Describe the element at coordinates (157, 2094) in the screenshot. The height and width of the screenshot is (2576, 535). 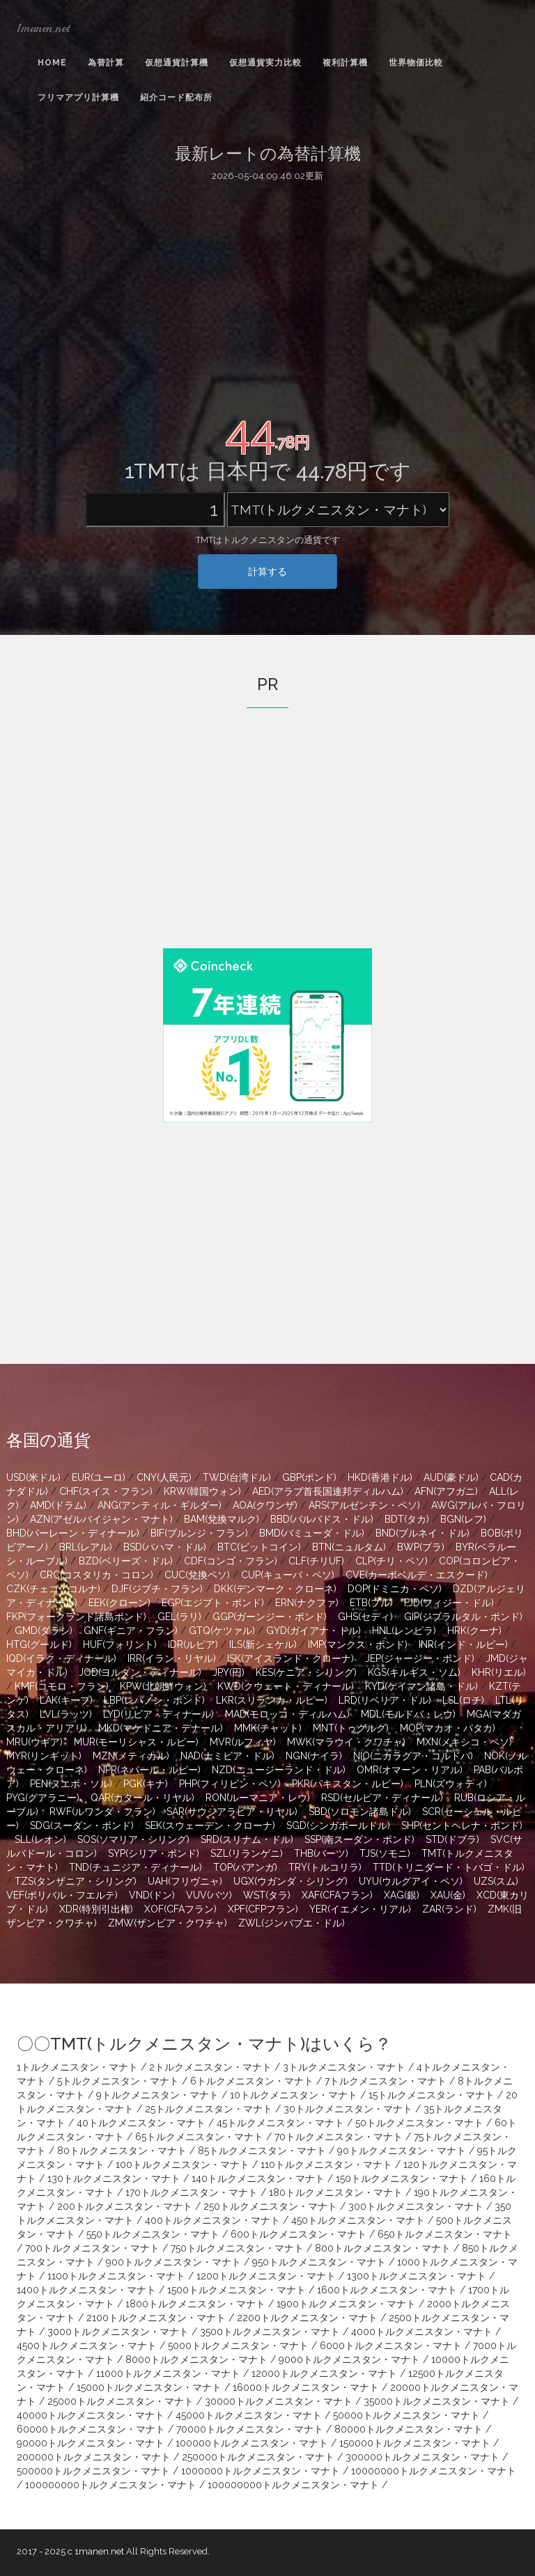
I see `9トルクメニスタン・マナト` at that location.